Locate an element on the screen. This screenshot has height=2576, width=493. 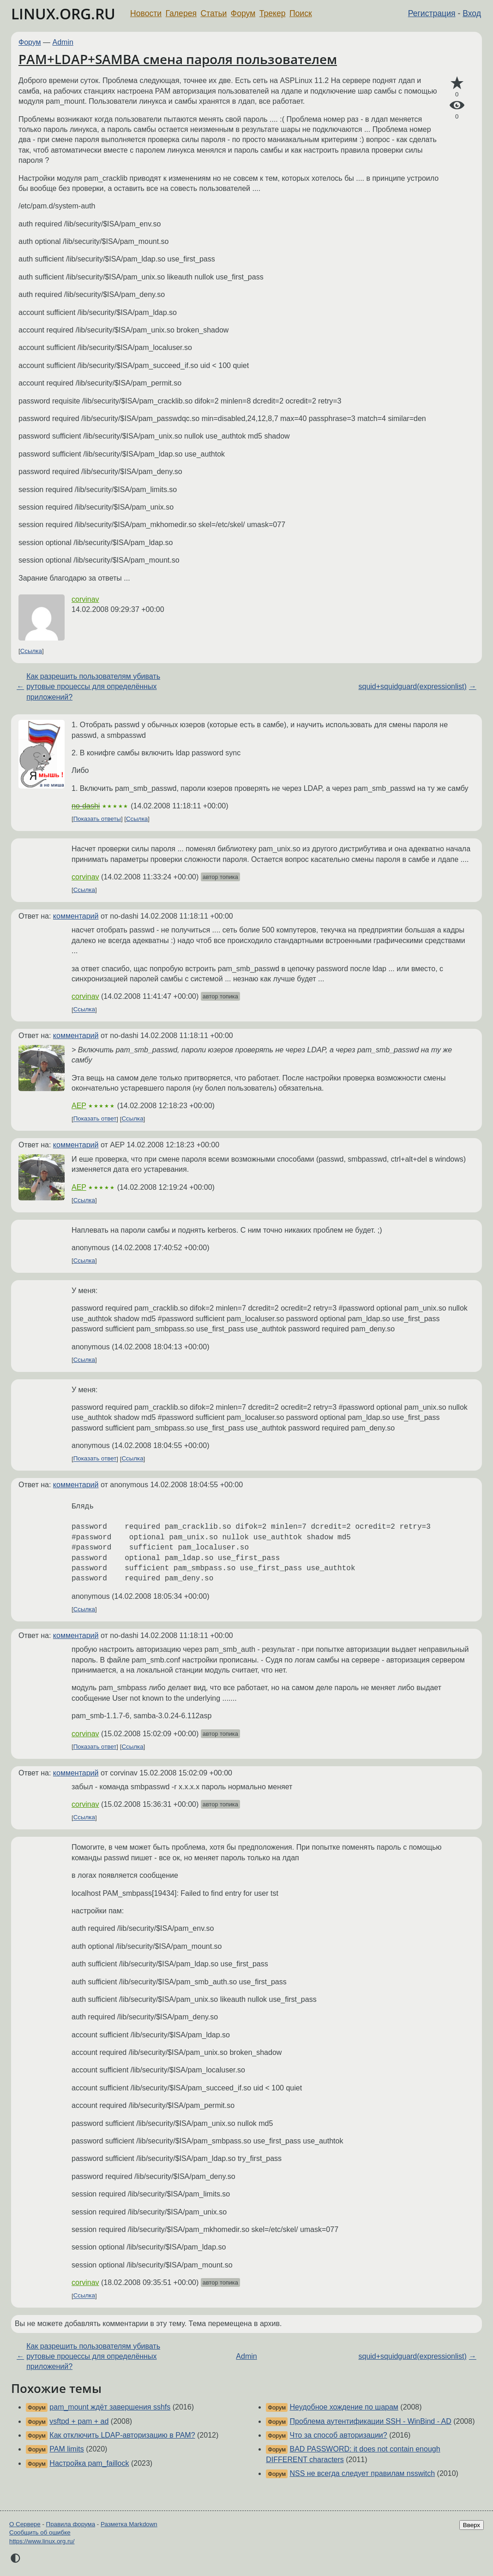
Новости is located at coordinates (146, 13).